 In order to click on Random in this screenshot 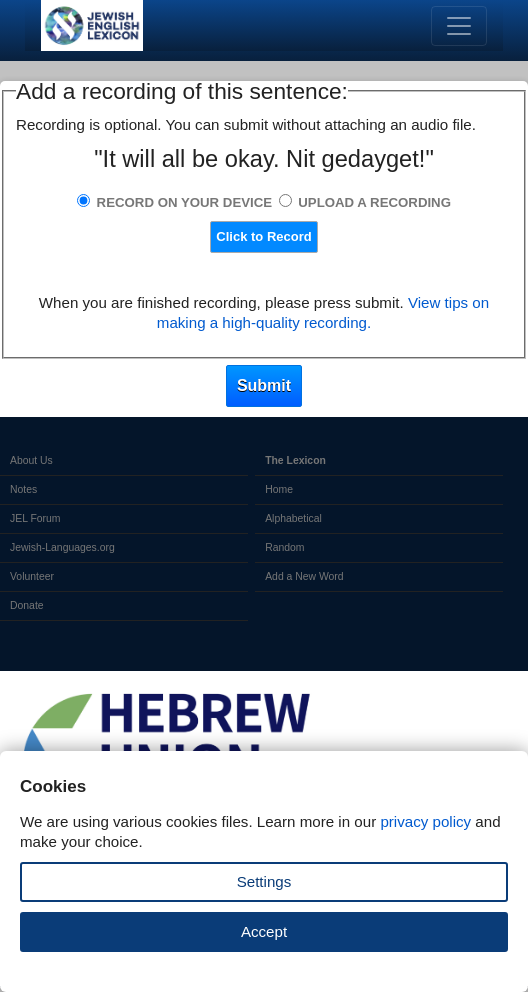, I will do `click(284, 547)`.